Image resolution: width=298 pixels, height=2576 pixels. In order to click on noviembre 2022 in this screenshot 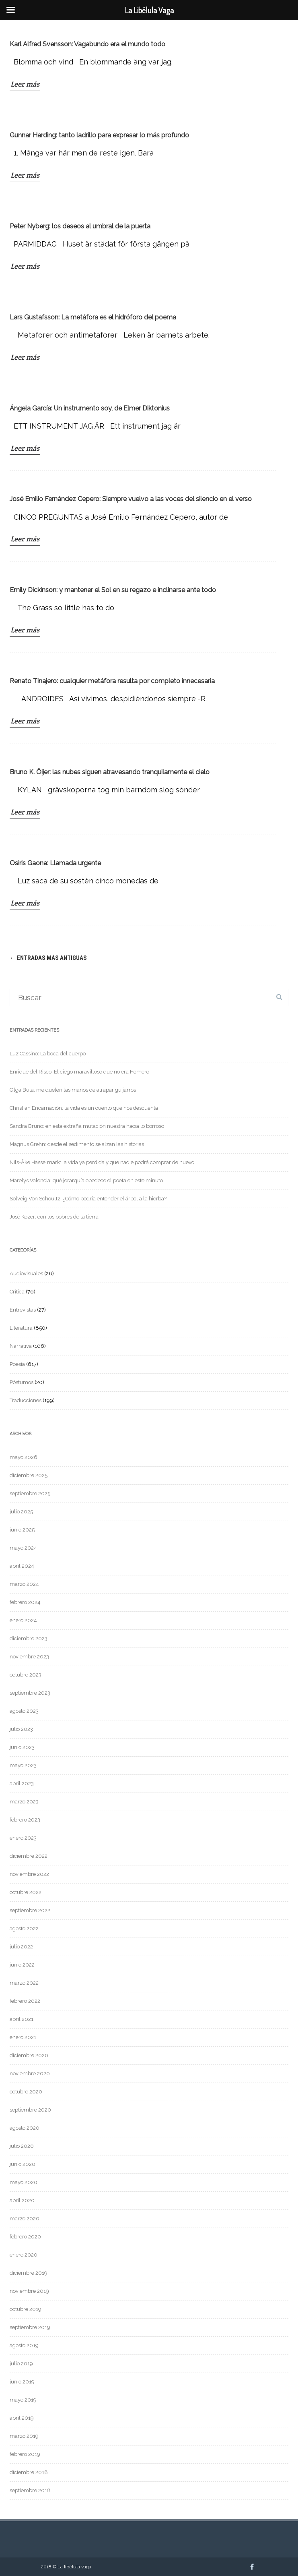, I will do `click(29, 1874)`.